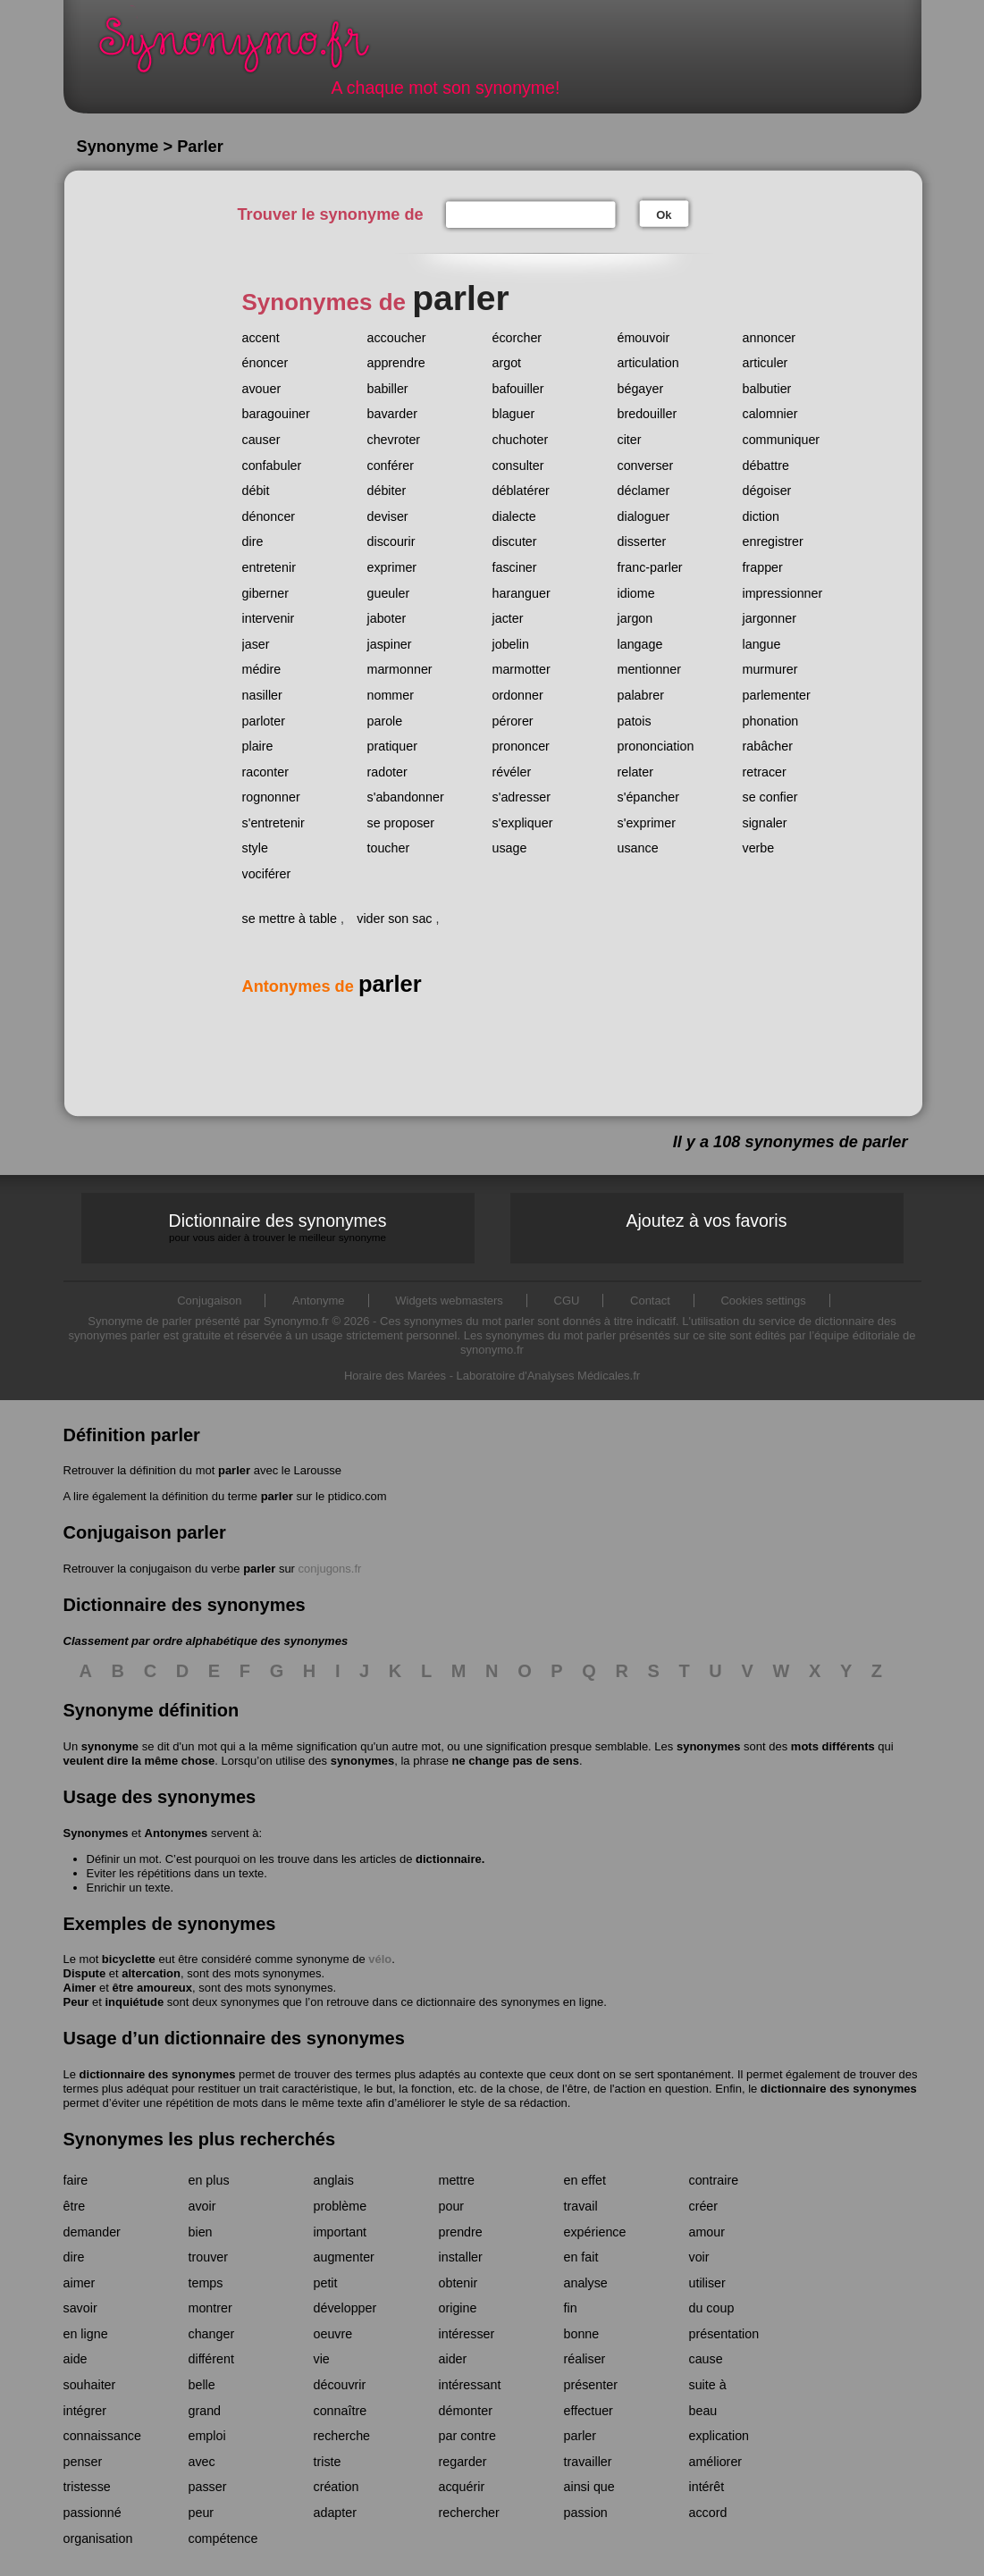 The image size is (984, 2576). Describe the element at coordinates (719, 2436) in the screenshot. I see `explication` at that location.